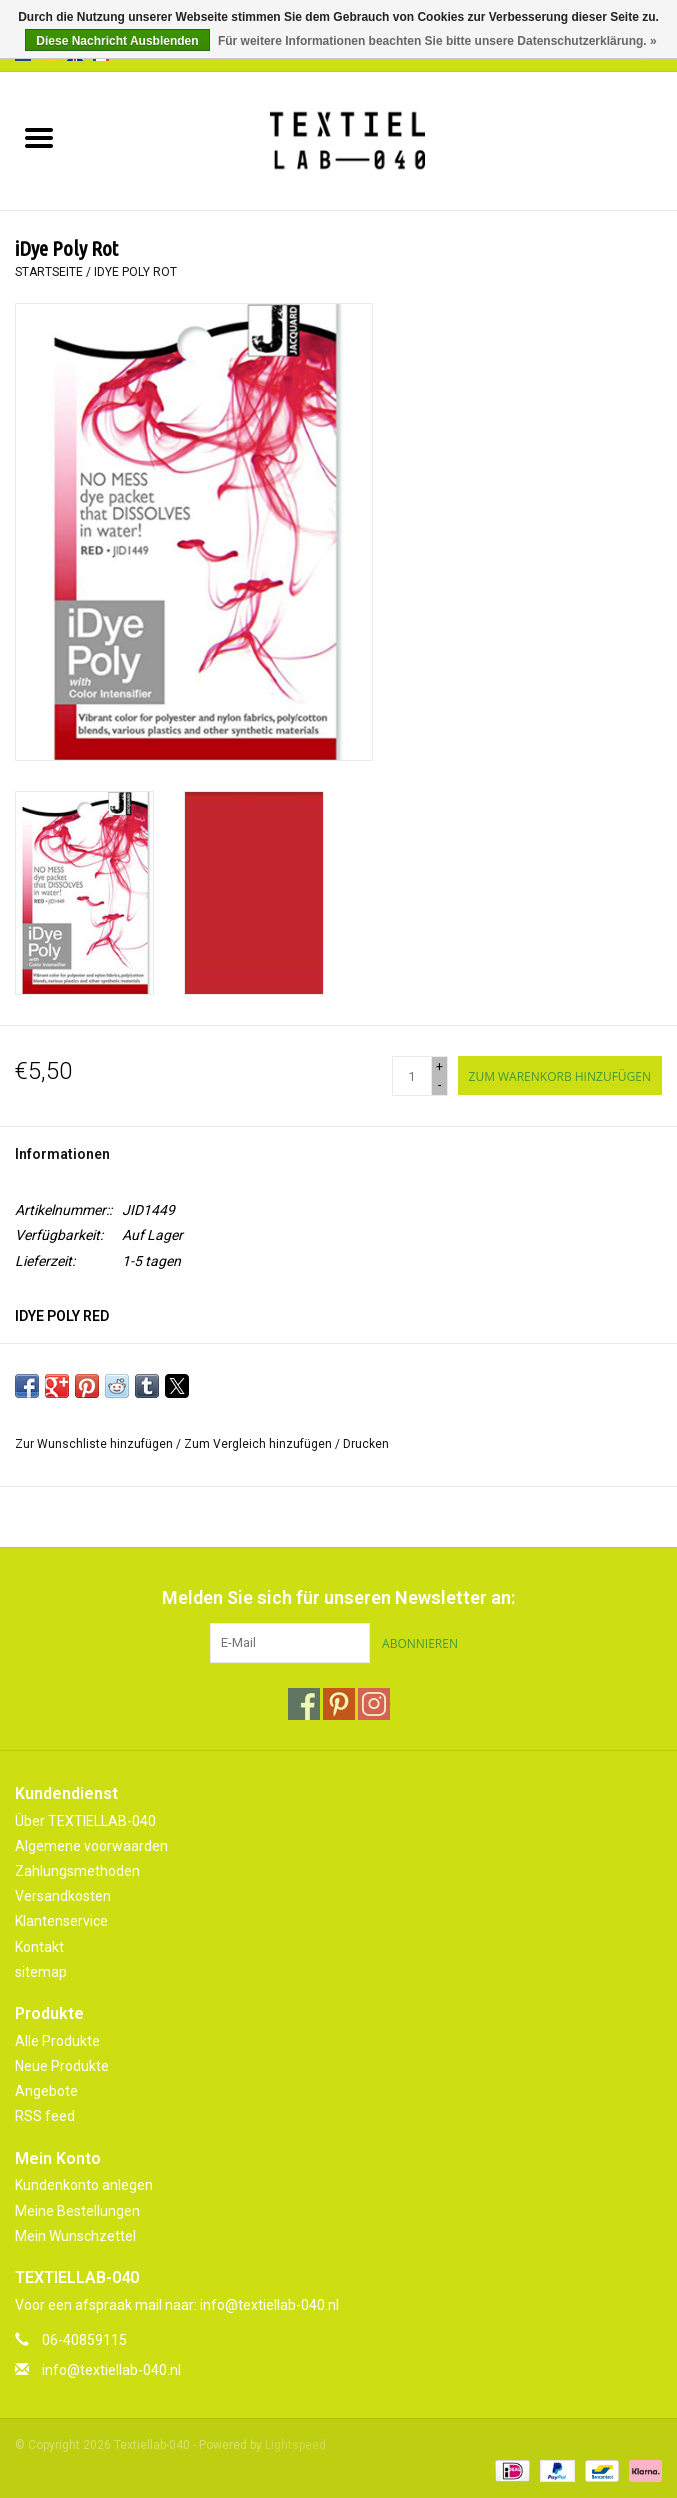  I want to click on Zahlungsmethoden, so click(77, 1871).